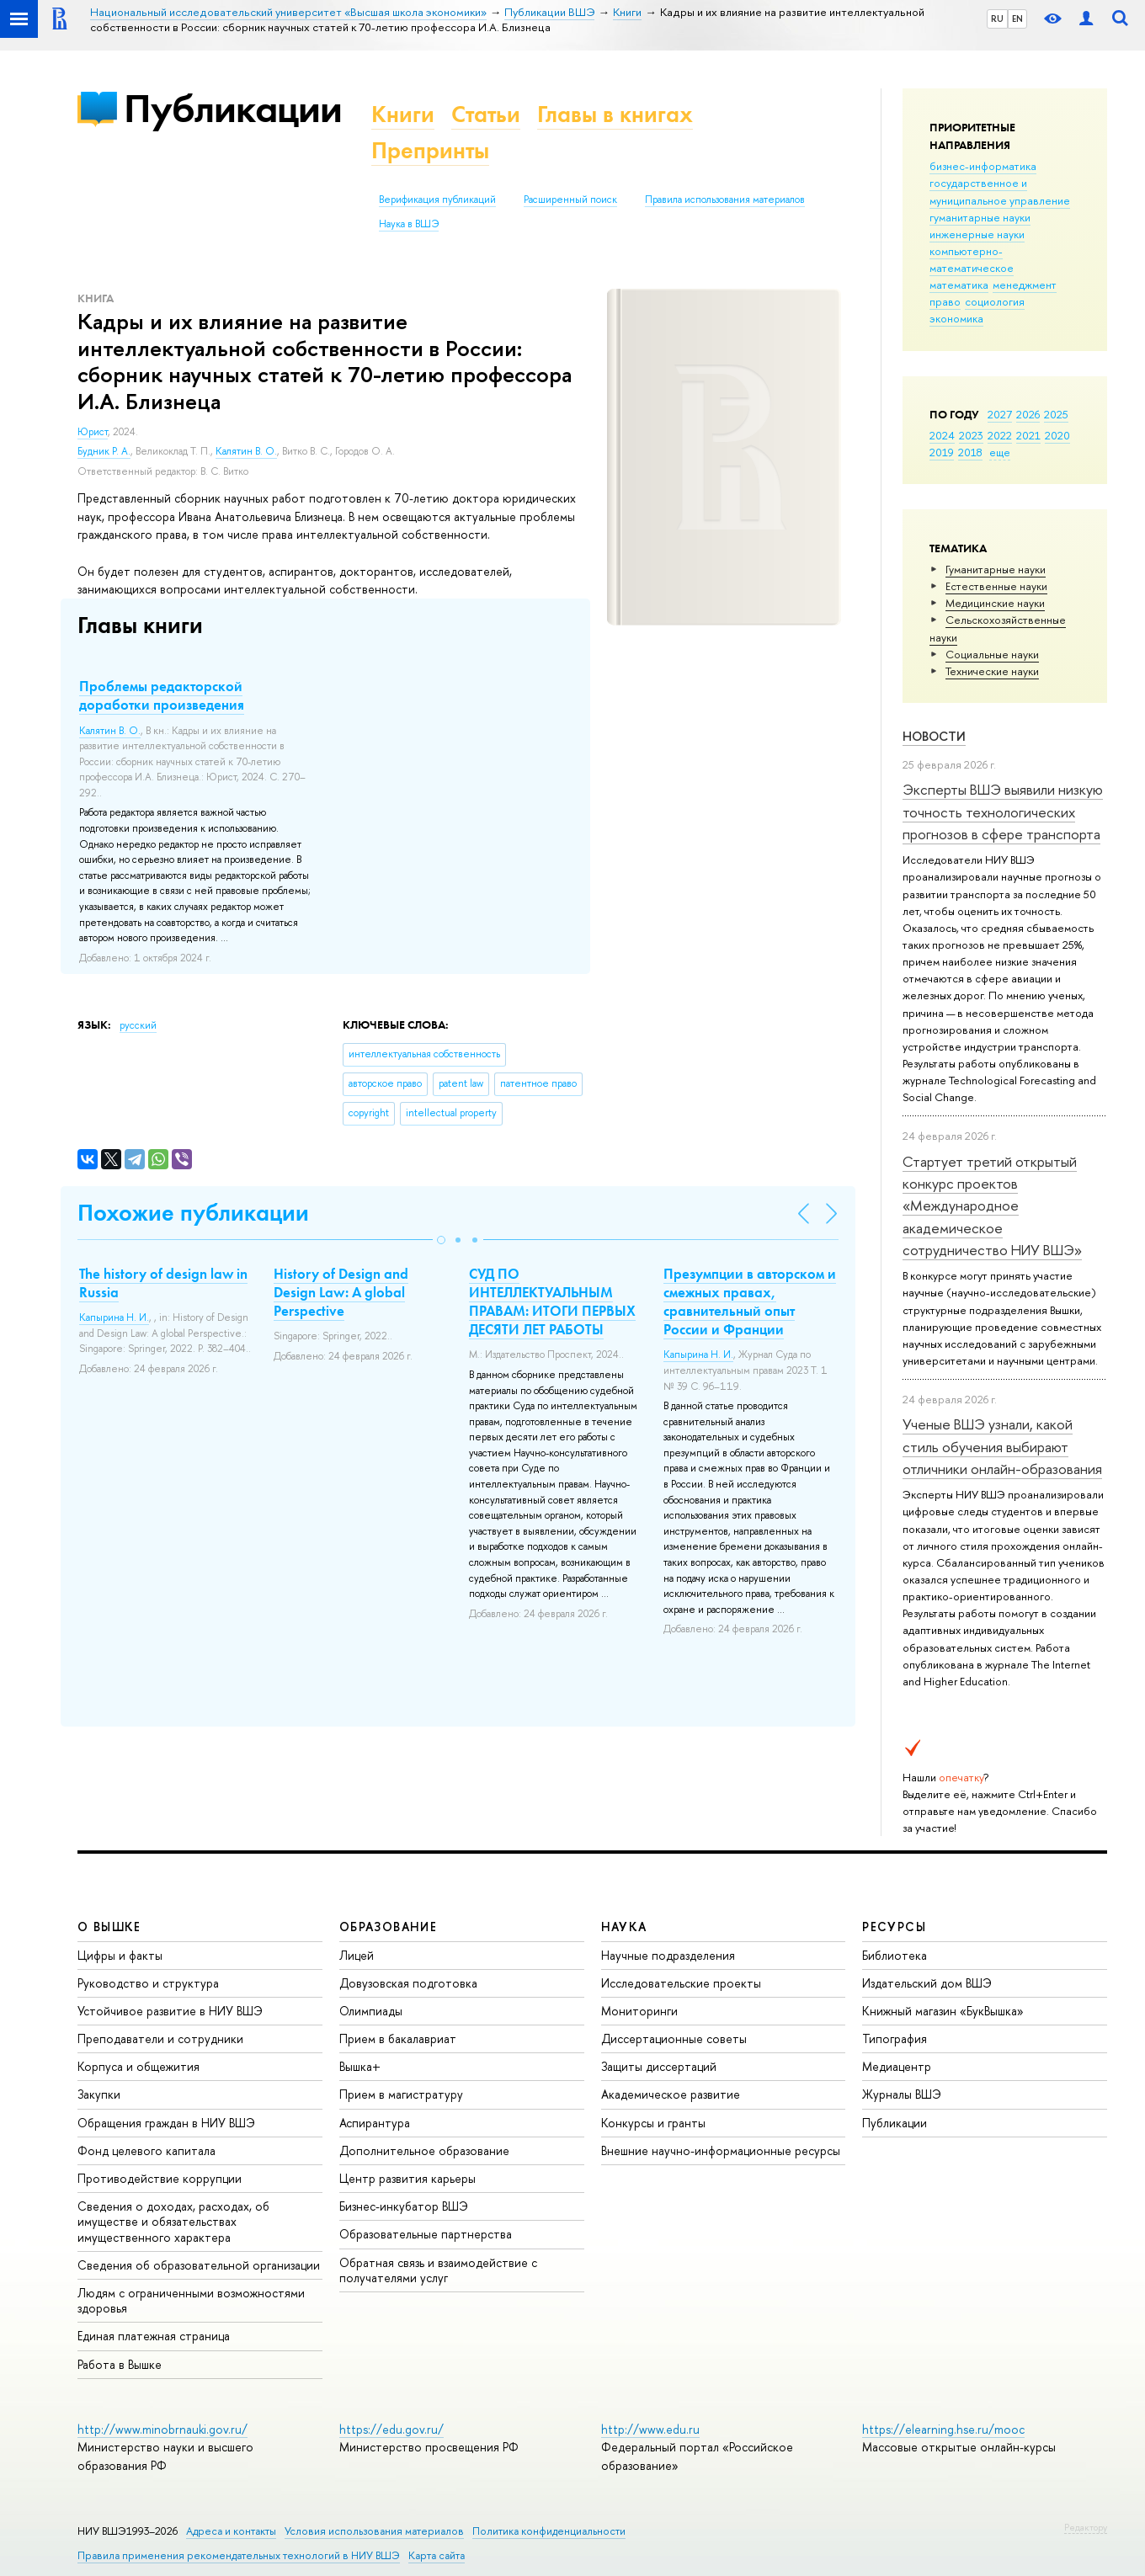 The image size is (1145, 2576). What do you see at coordinates (370, 2011) in the screenshot?
I see `Олимпиады` at bounding box center [370, 2011].